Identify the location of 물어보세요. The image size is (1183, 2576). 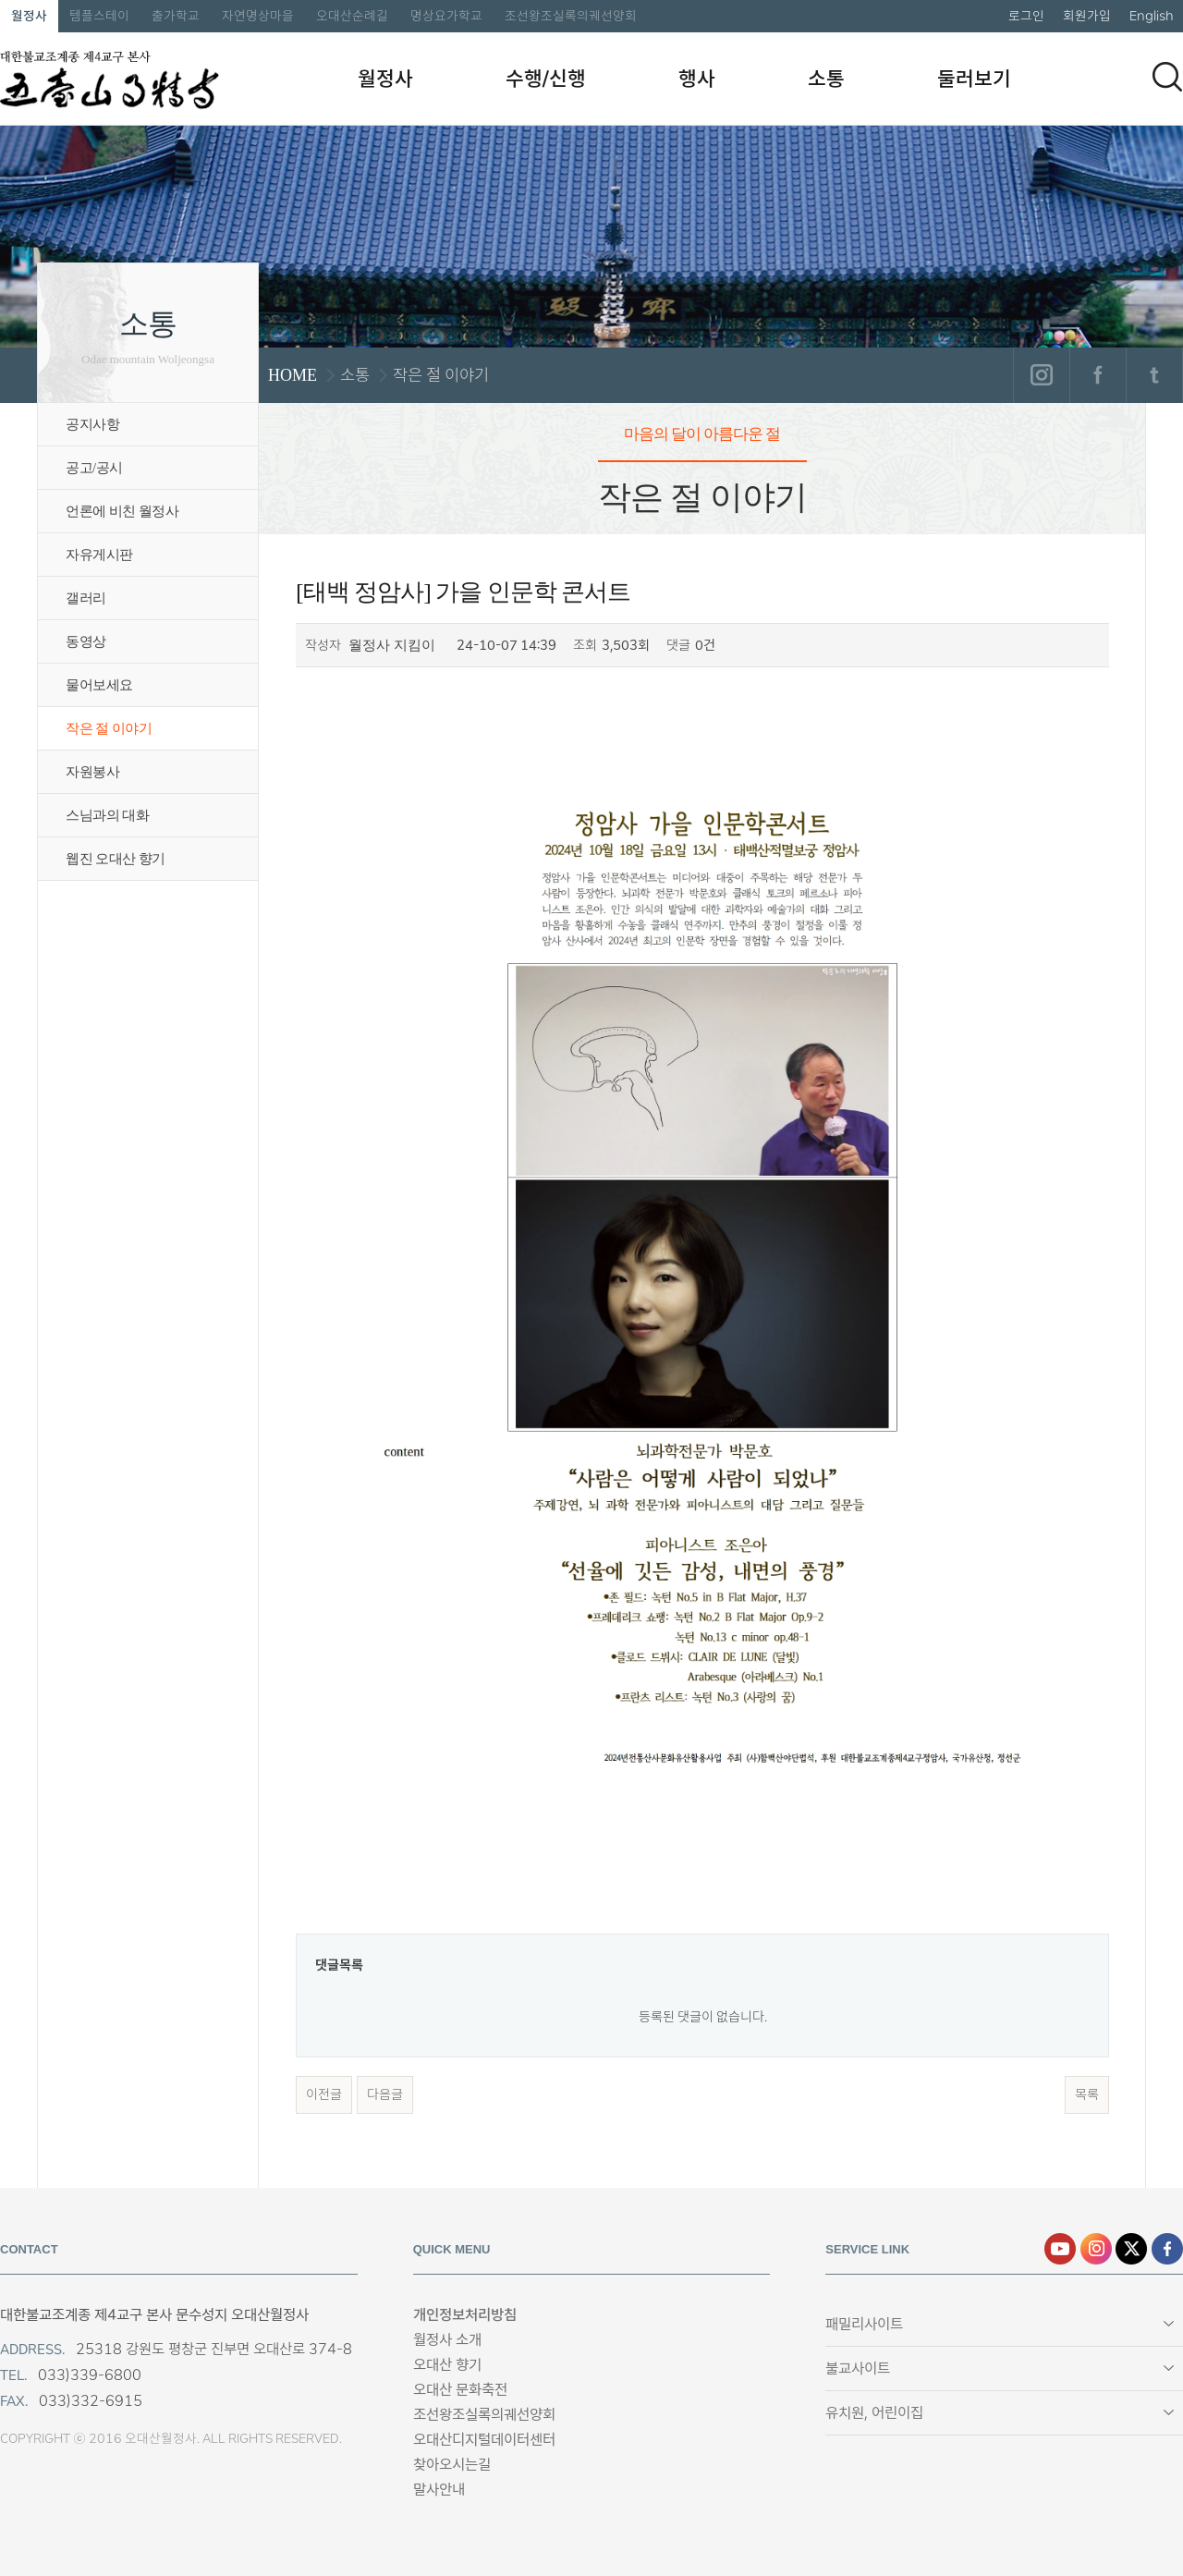
(99, 685).